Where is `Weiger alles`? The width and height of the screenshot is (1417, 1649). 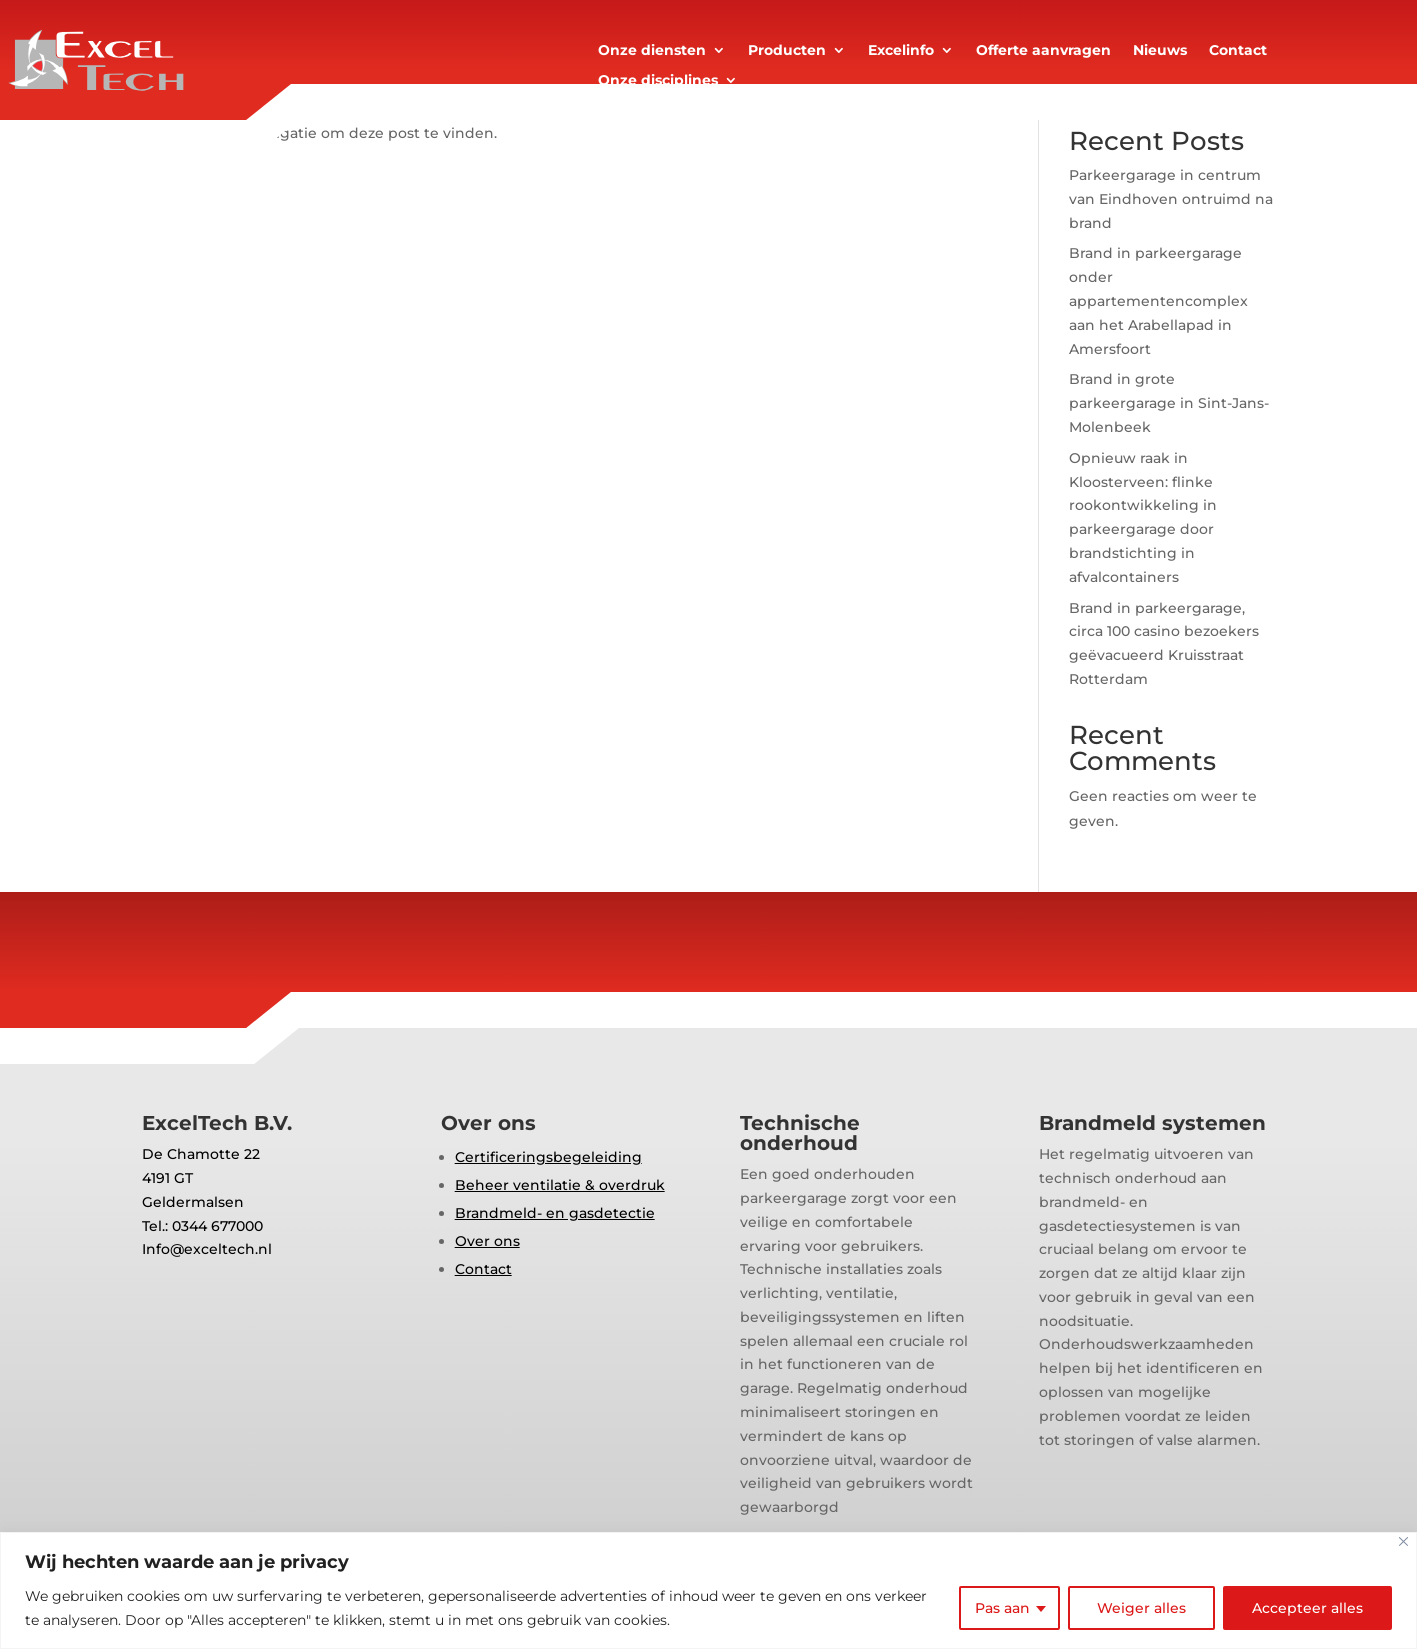
Weiger alles is located at coordinates (1141, 1608).